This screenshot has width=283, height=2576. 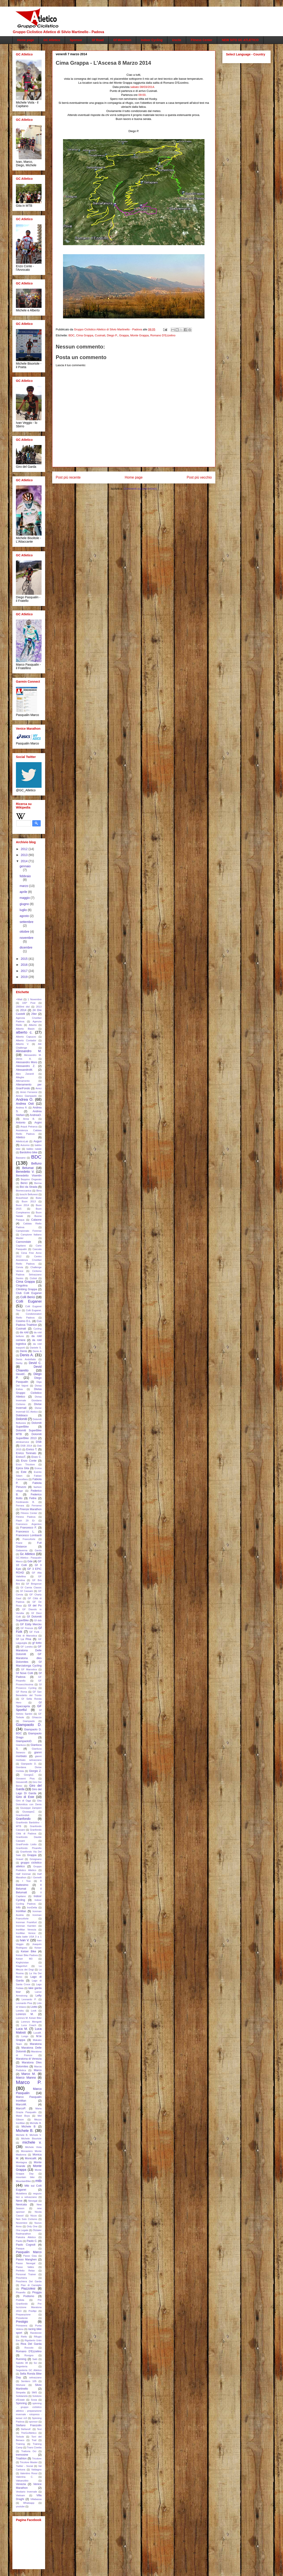 I want to click on Preparazione, so click(x=23, y=2314).